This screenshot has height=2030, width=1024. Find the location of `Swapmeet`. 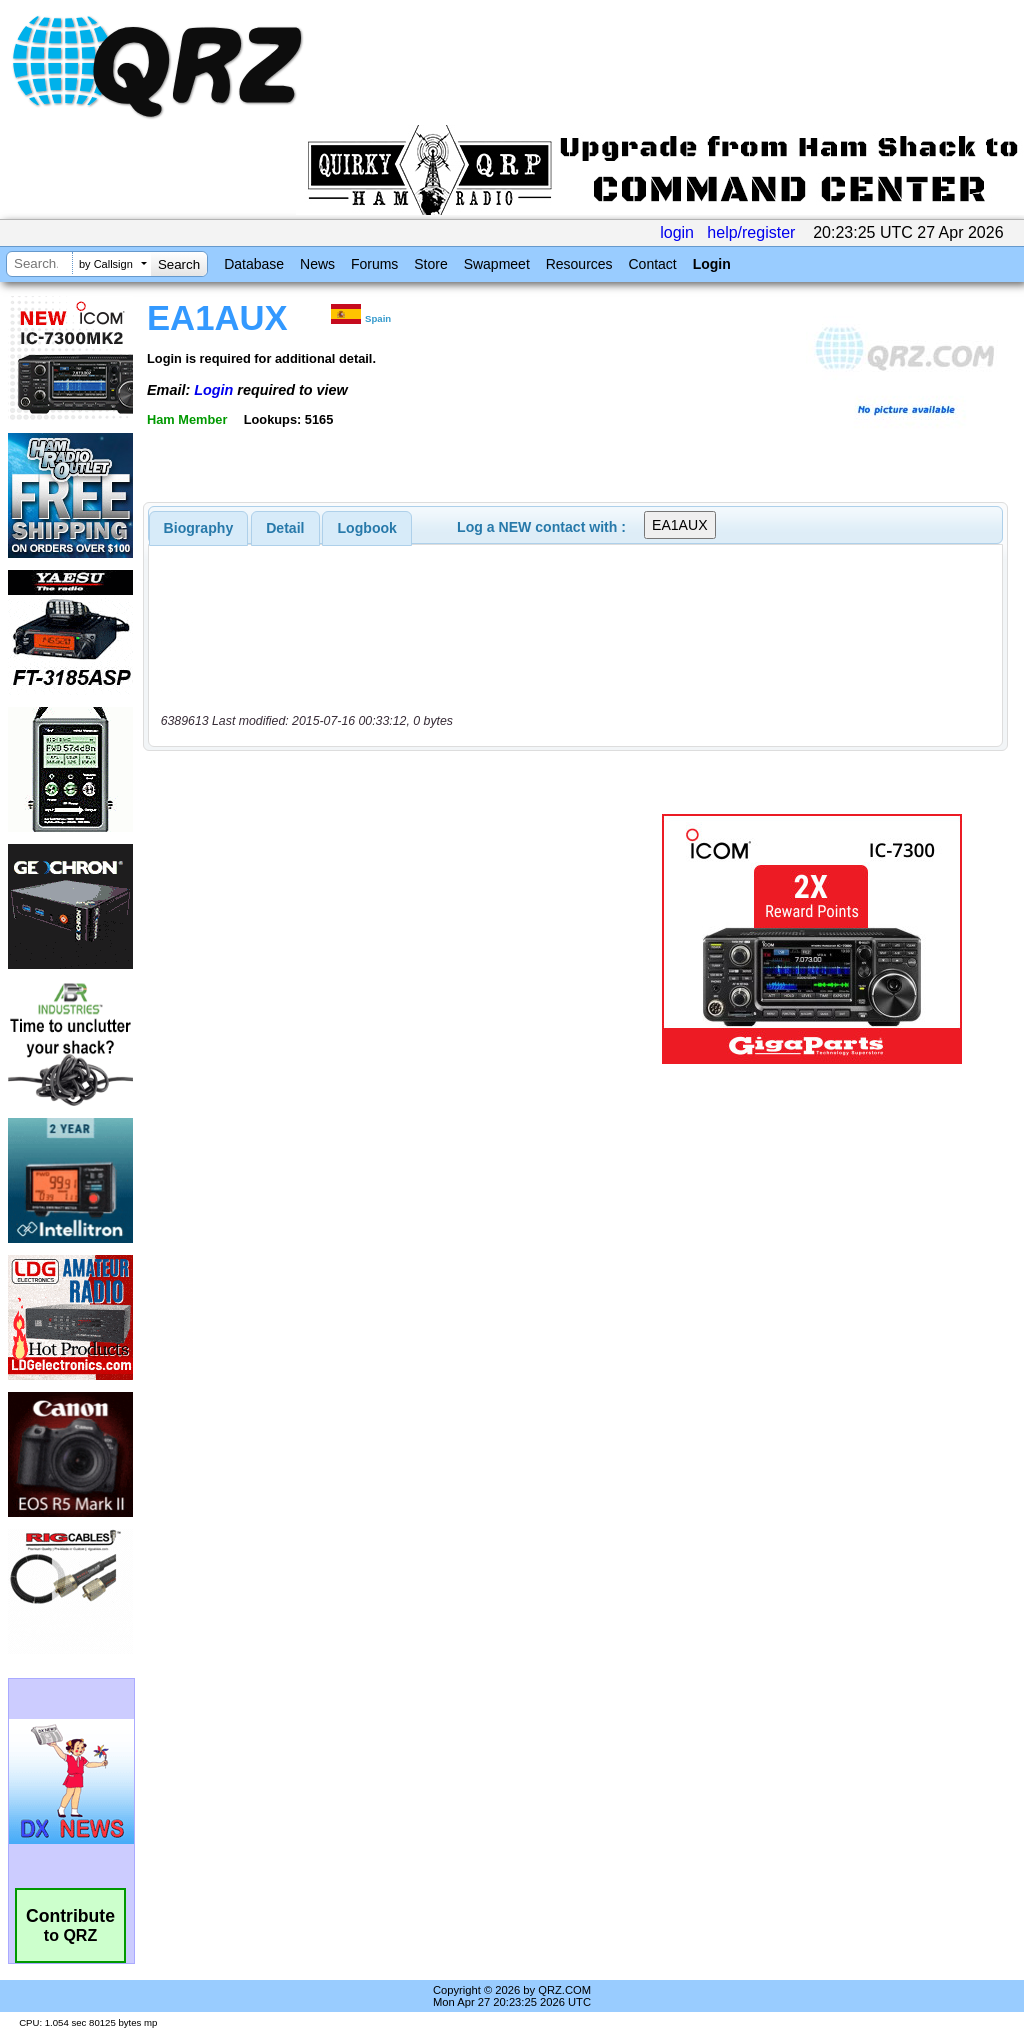

Swapmeet is located at coordinates (497, 264).